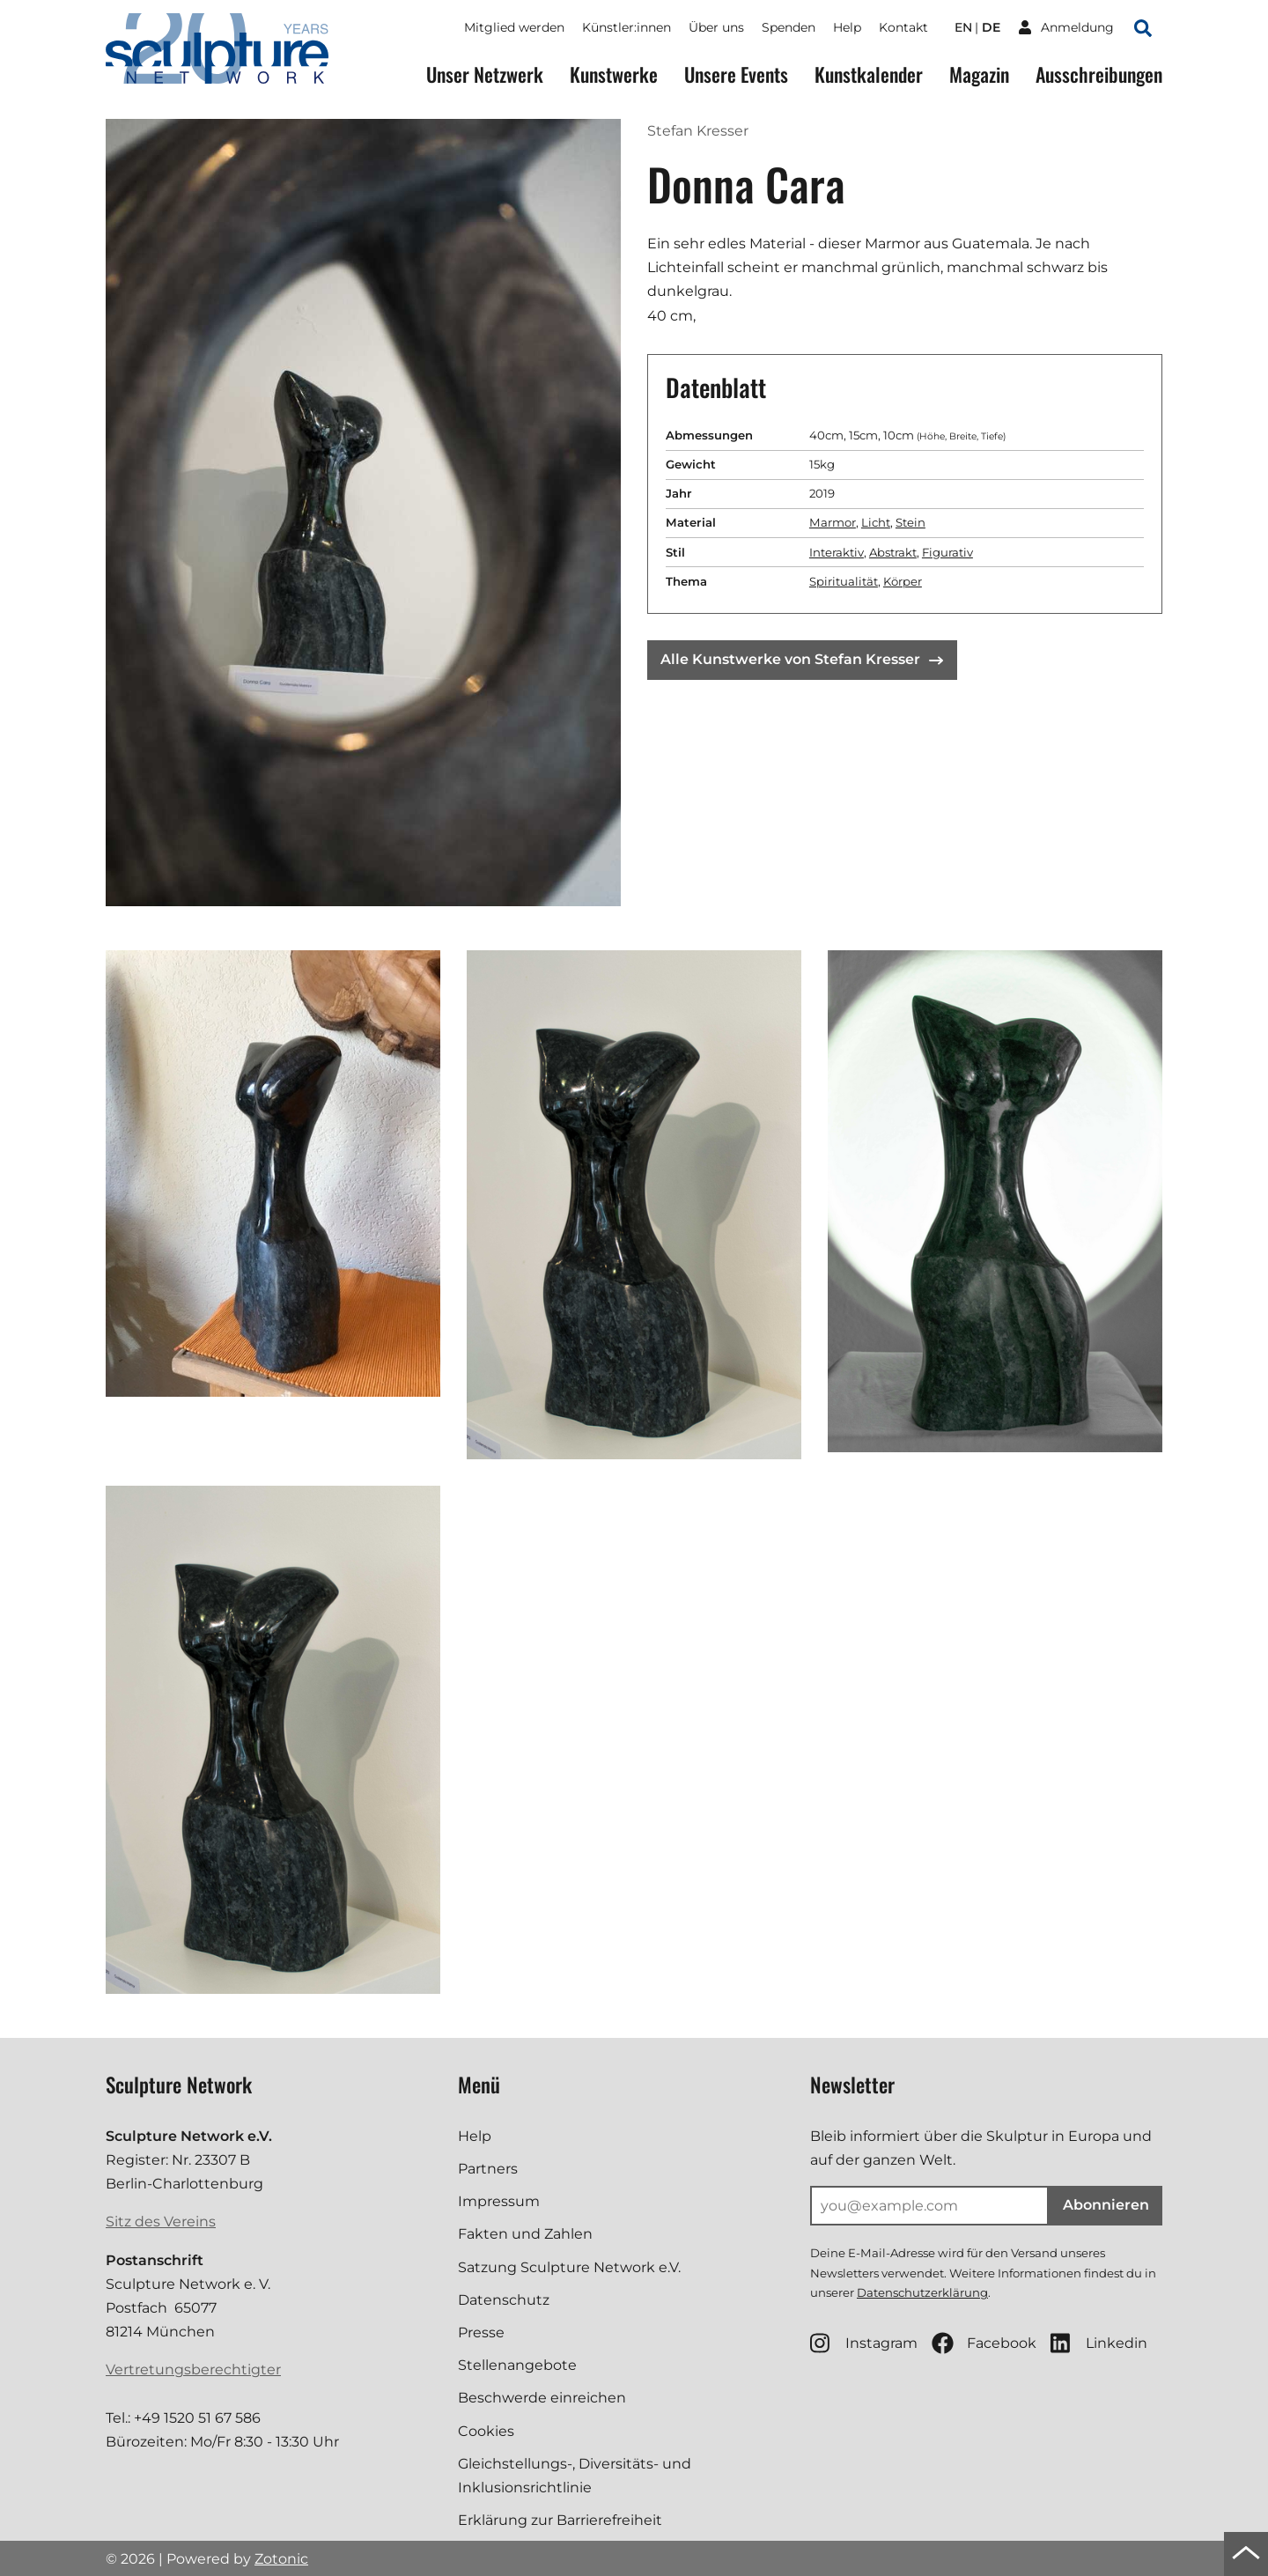  What do you see at coordinates (979, 74) in the screenshot?
I see `Magazin` at bounding box center [979, 74].